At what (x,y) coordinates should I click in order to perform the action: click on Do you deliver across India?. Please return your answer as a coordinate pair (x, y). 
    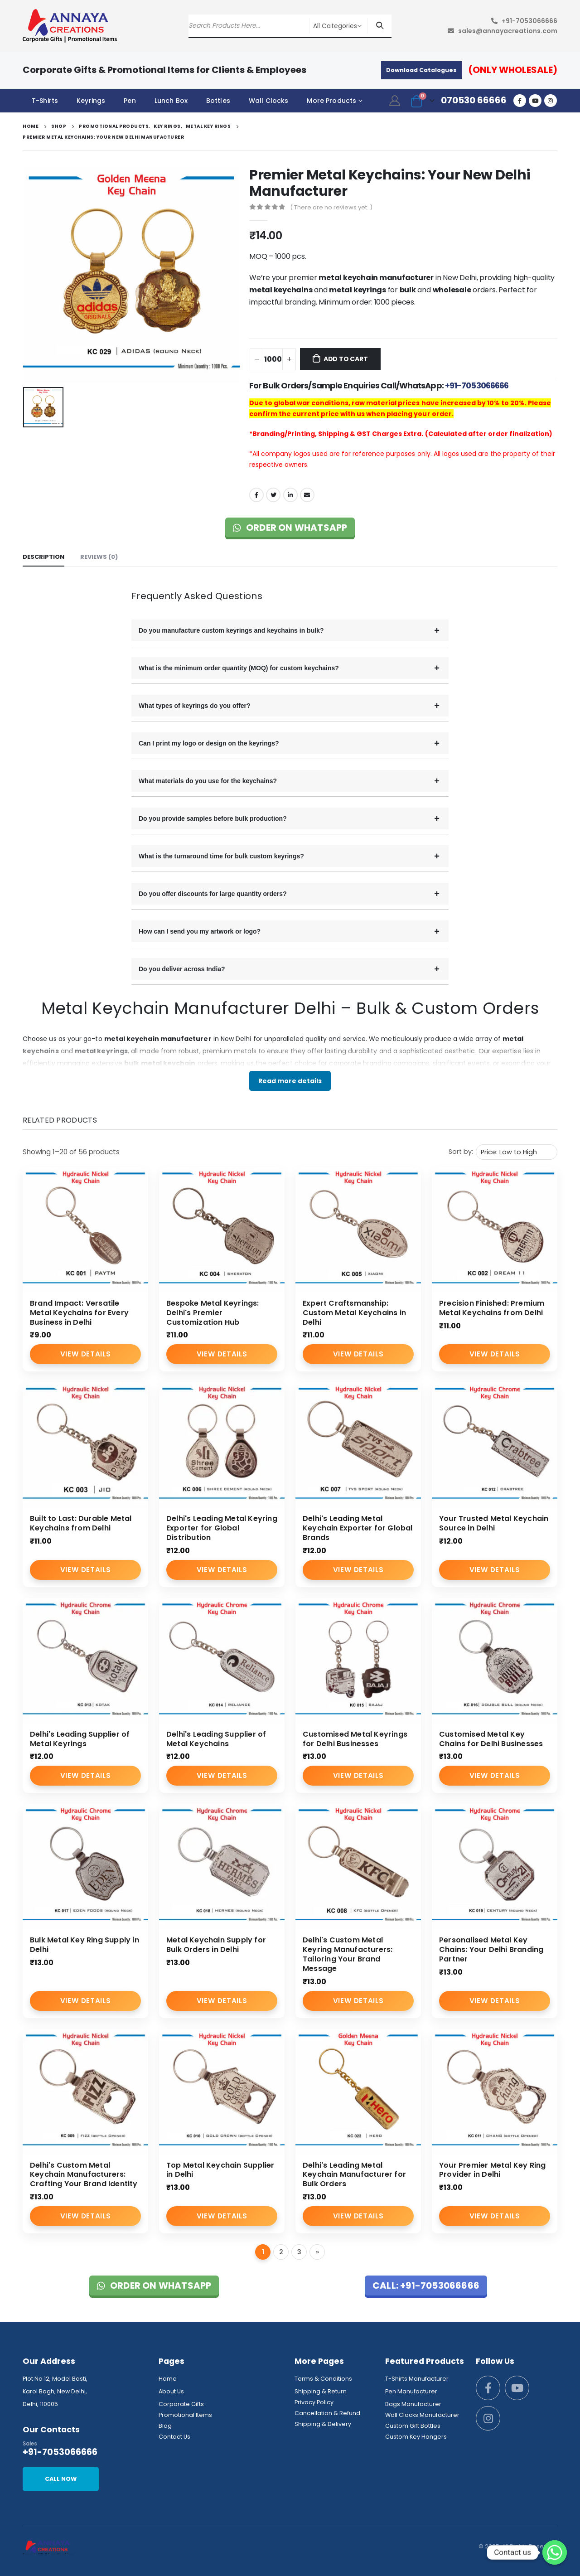
    Looking at the image, I should click on (182, 969).